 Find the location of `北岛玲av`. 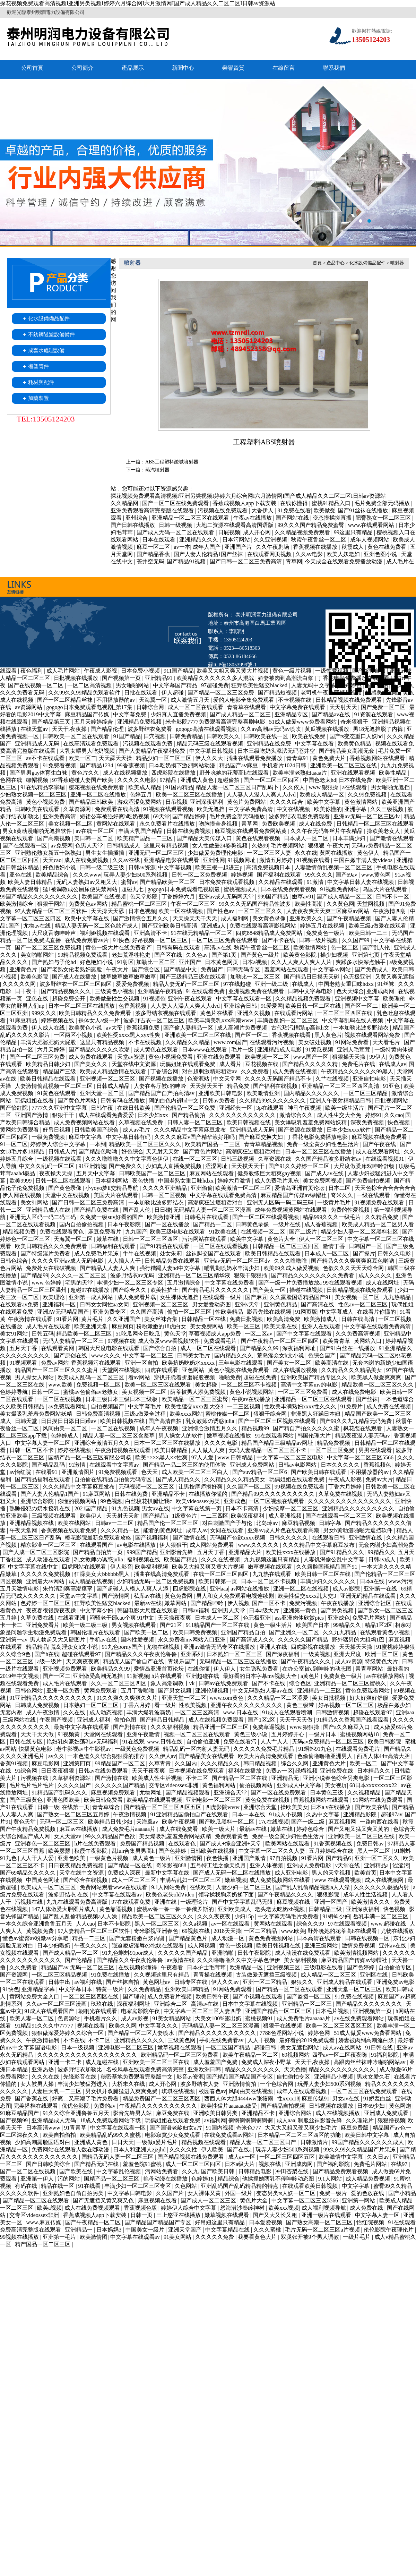

北岛玲av is located at coordinates (267, 1523).